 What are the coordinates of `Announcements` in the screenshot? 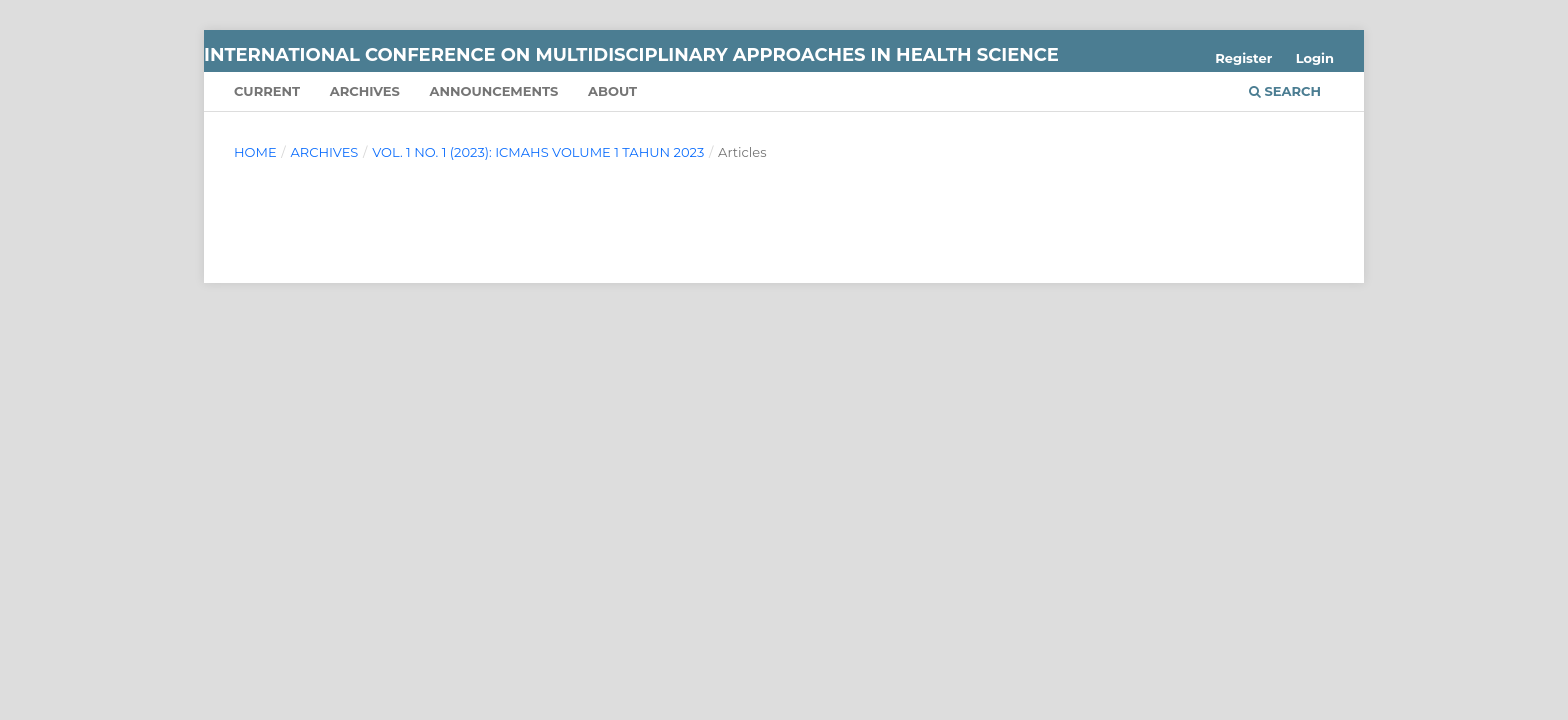 It's located at (493, 91).